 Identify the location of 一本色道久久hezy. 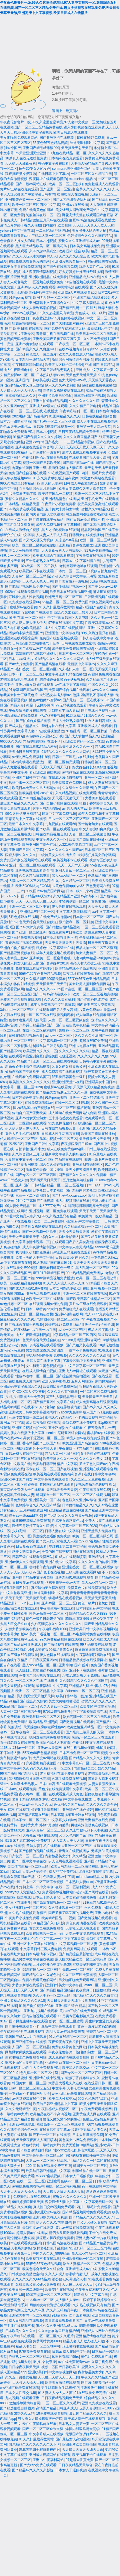
(104, 1257).